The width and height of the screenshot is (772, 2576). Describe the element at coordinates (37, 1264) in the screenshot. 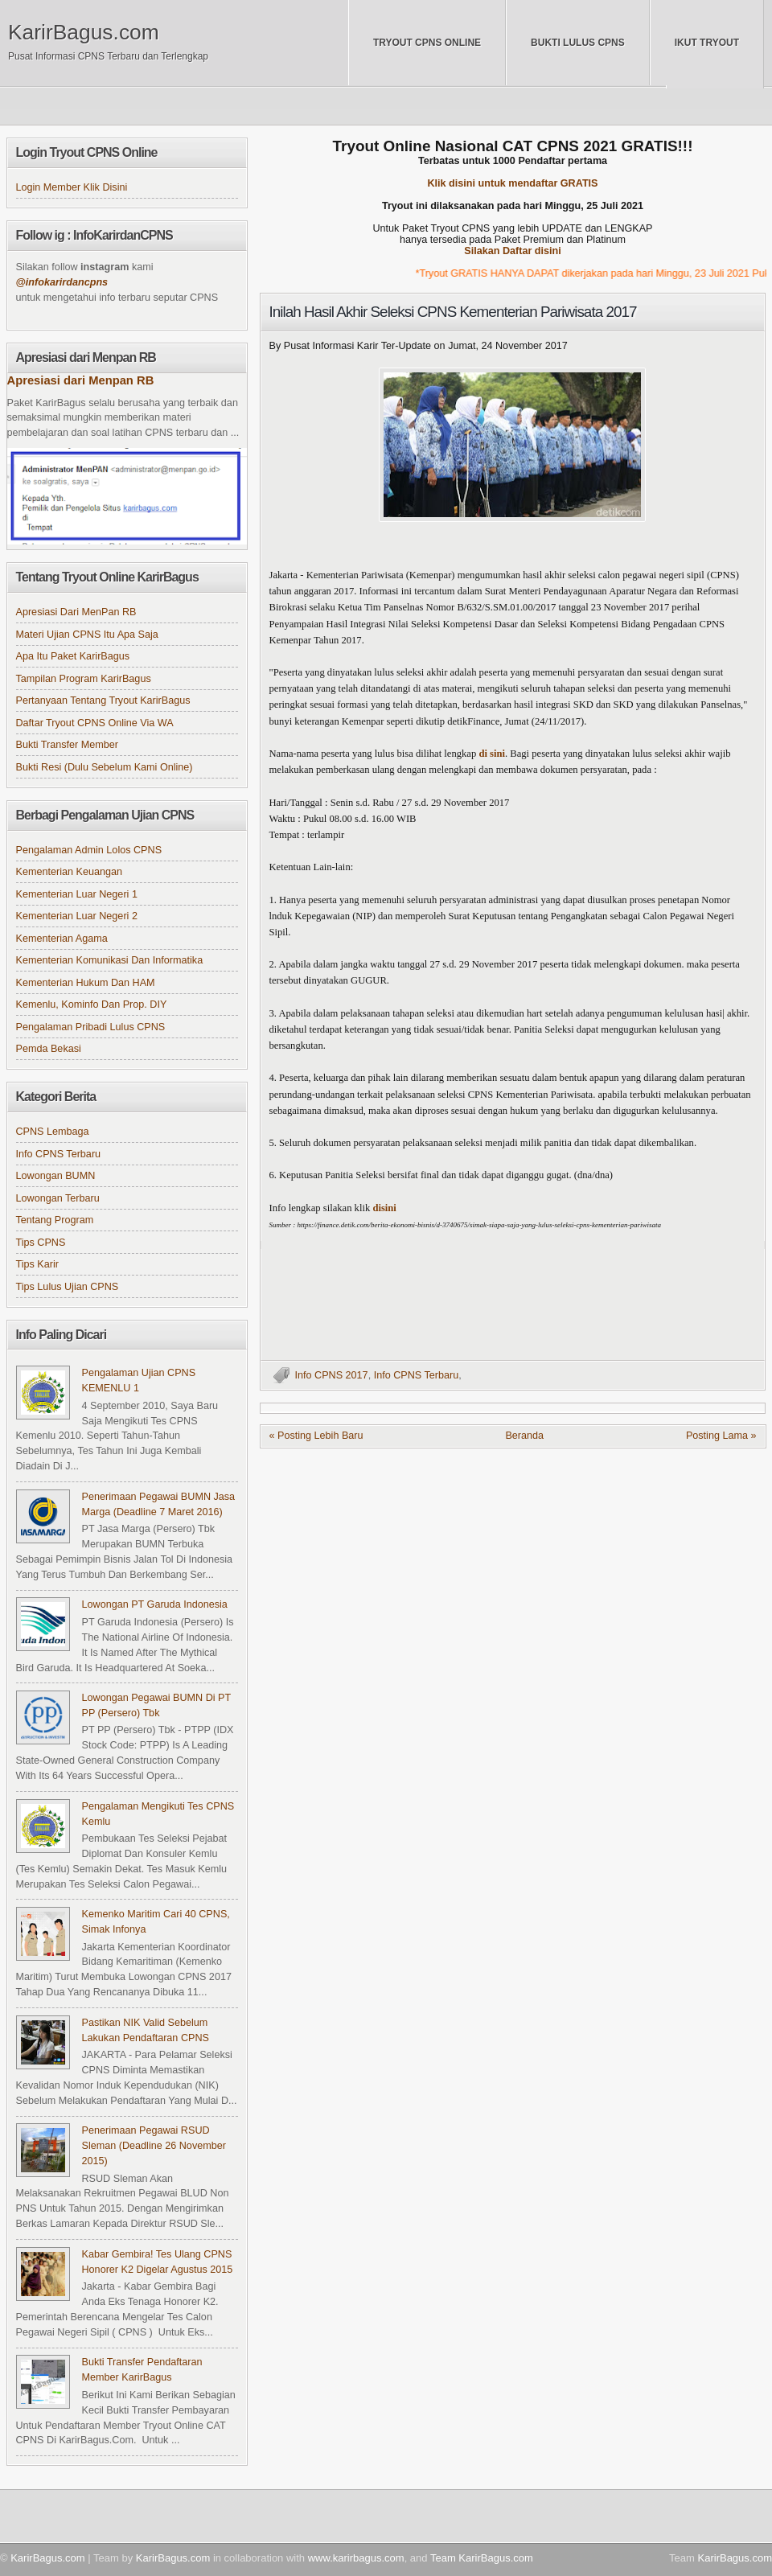

I see `Tips Karir` at that location.